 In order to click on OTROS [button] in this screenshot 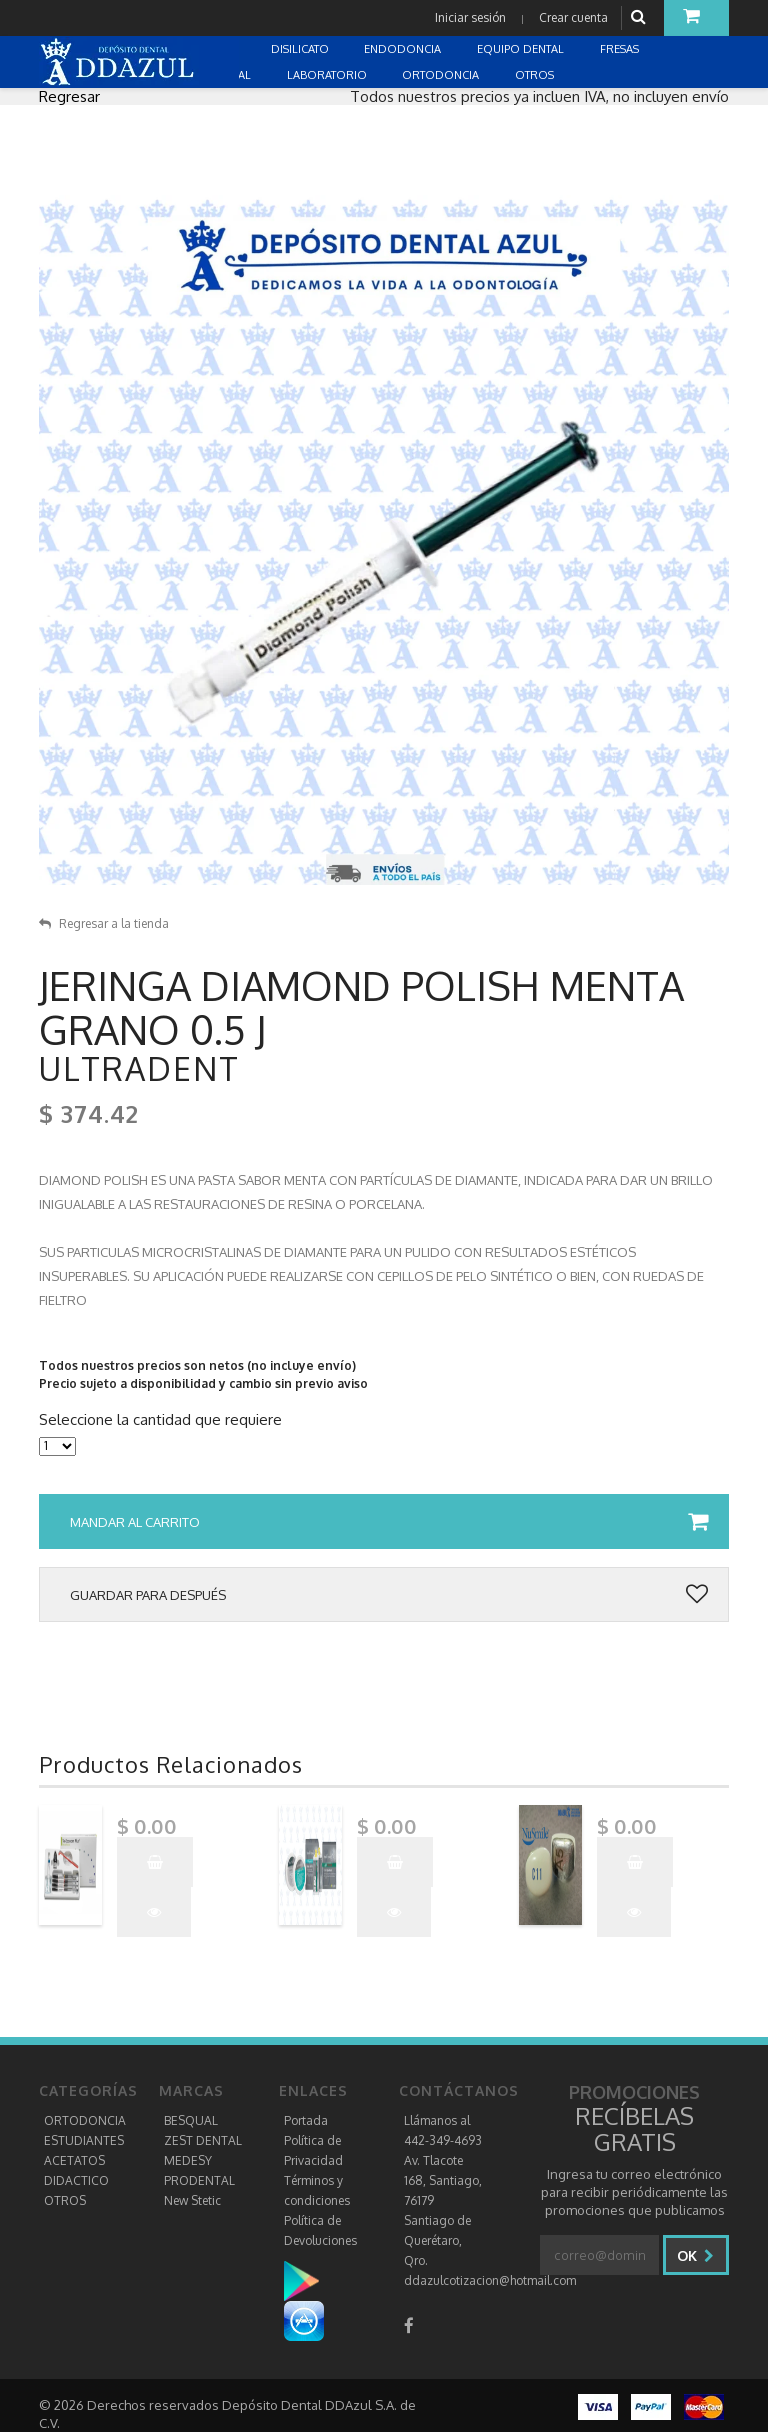, I will do `click(536, 75)`.